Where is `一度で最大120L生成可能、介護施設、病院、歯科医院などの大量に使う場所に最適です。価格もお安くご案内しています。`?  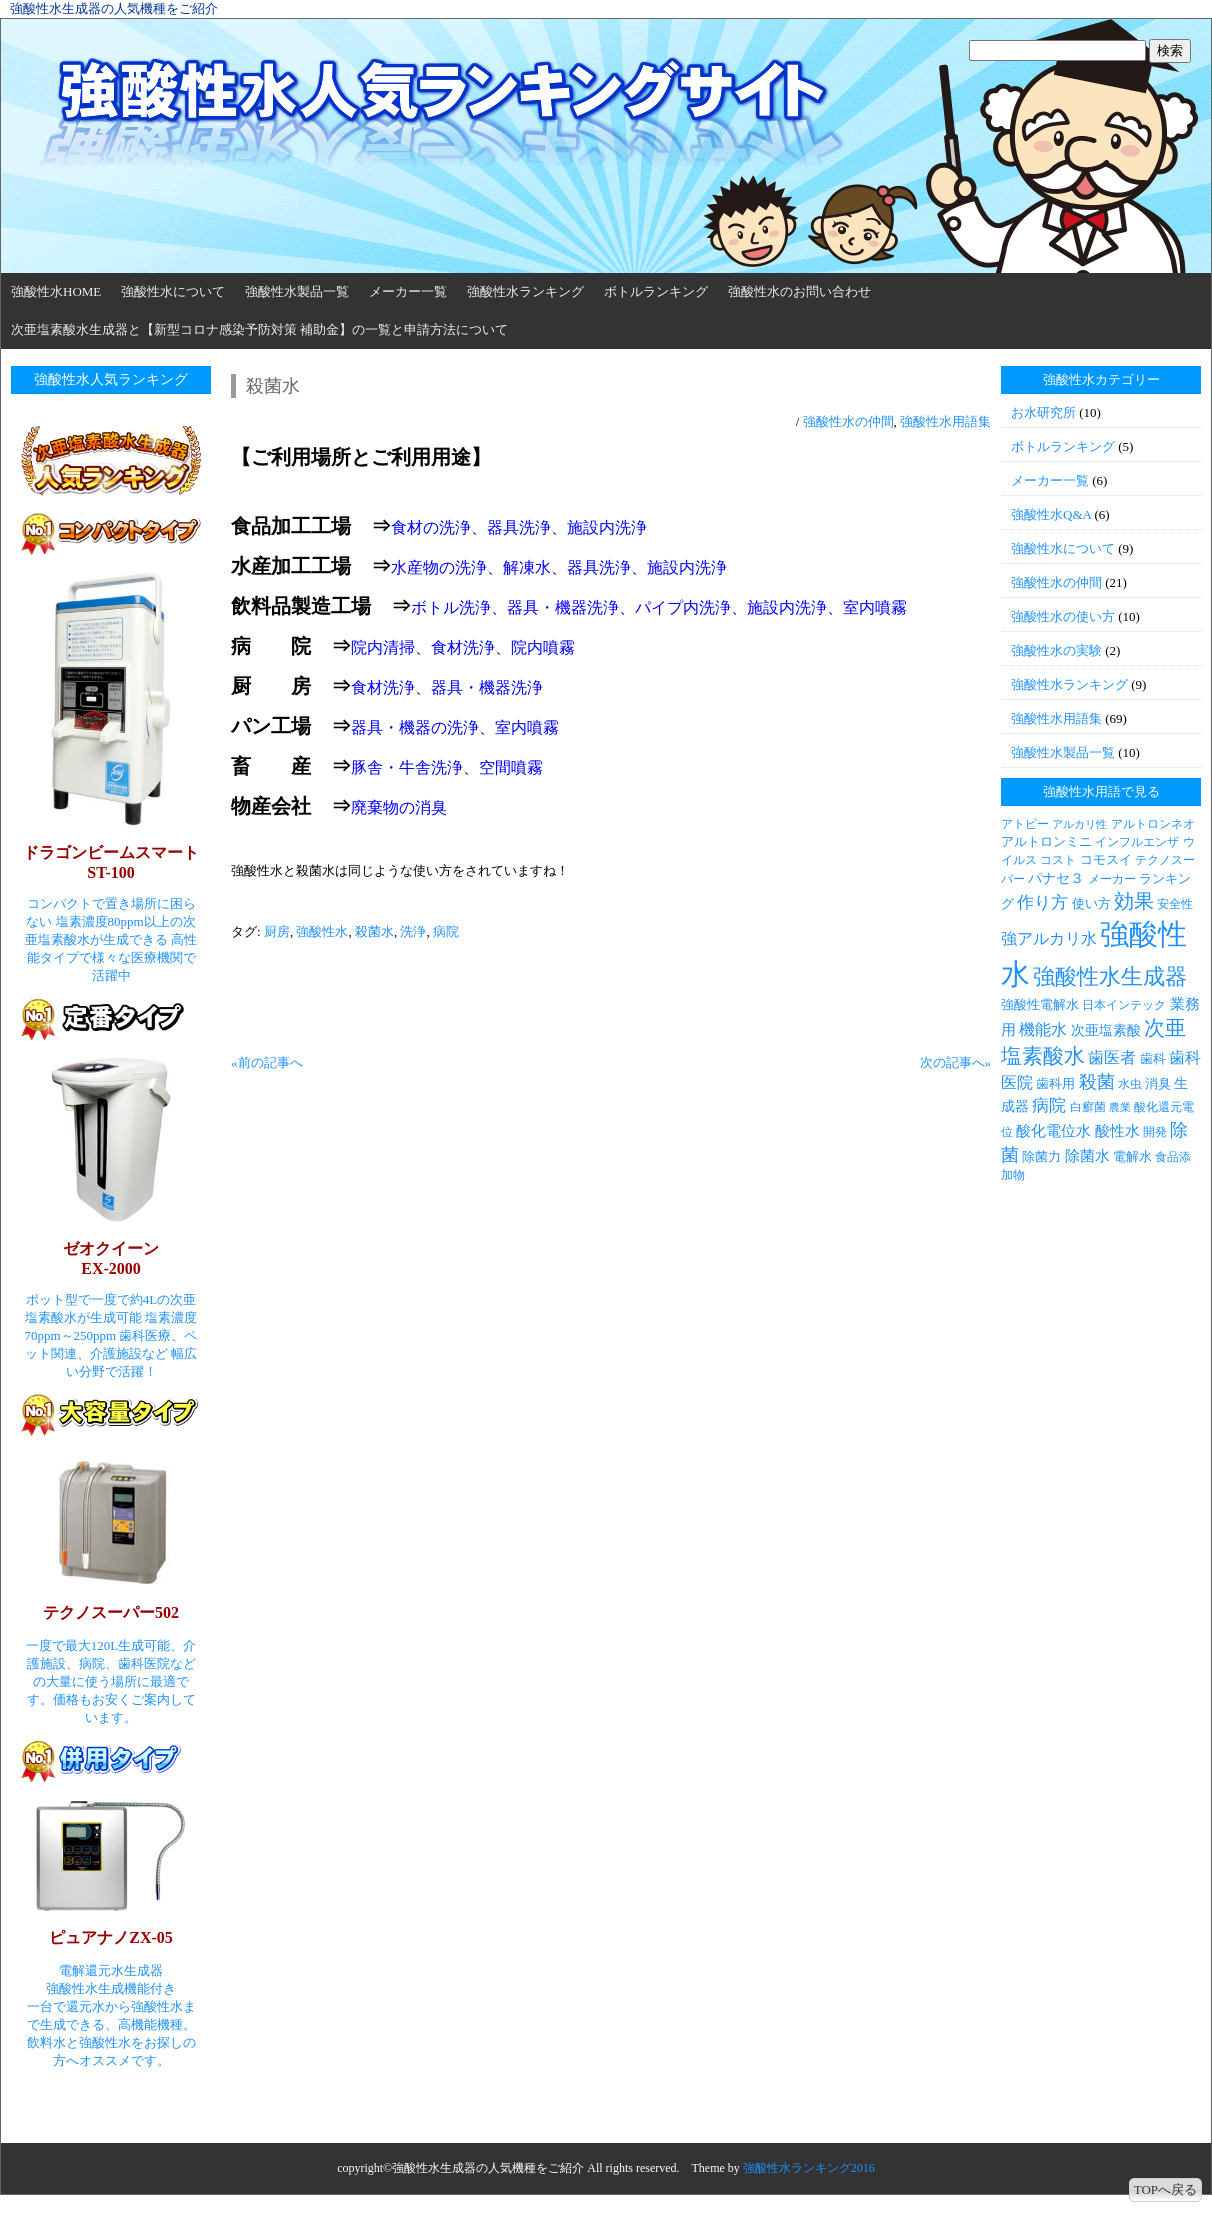 一度で最大120L生成可能、介護施設、病院、歯科医院などの大量に使う場所に最適です。価格もお安くご案内しています。 is located at coordinates (111, 1681).